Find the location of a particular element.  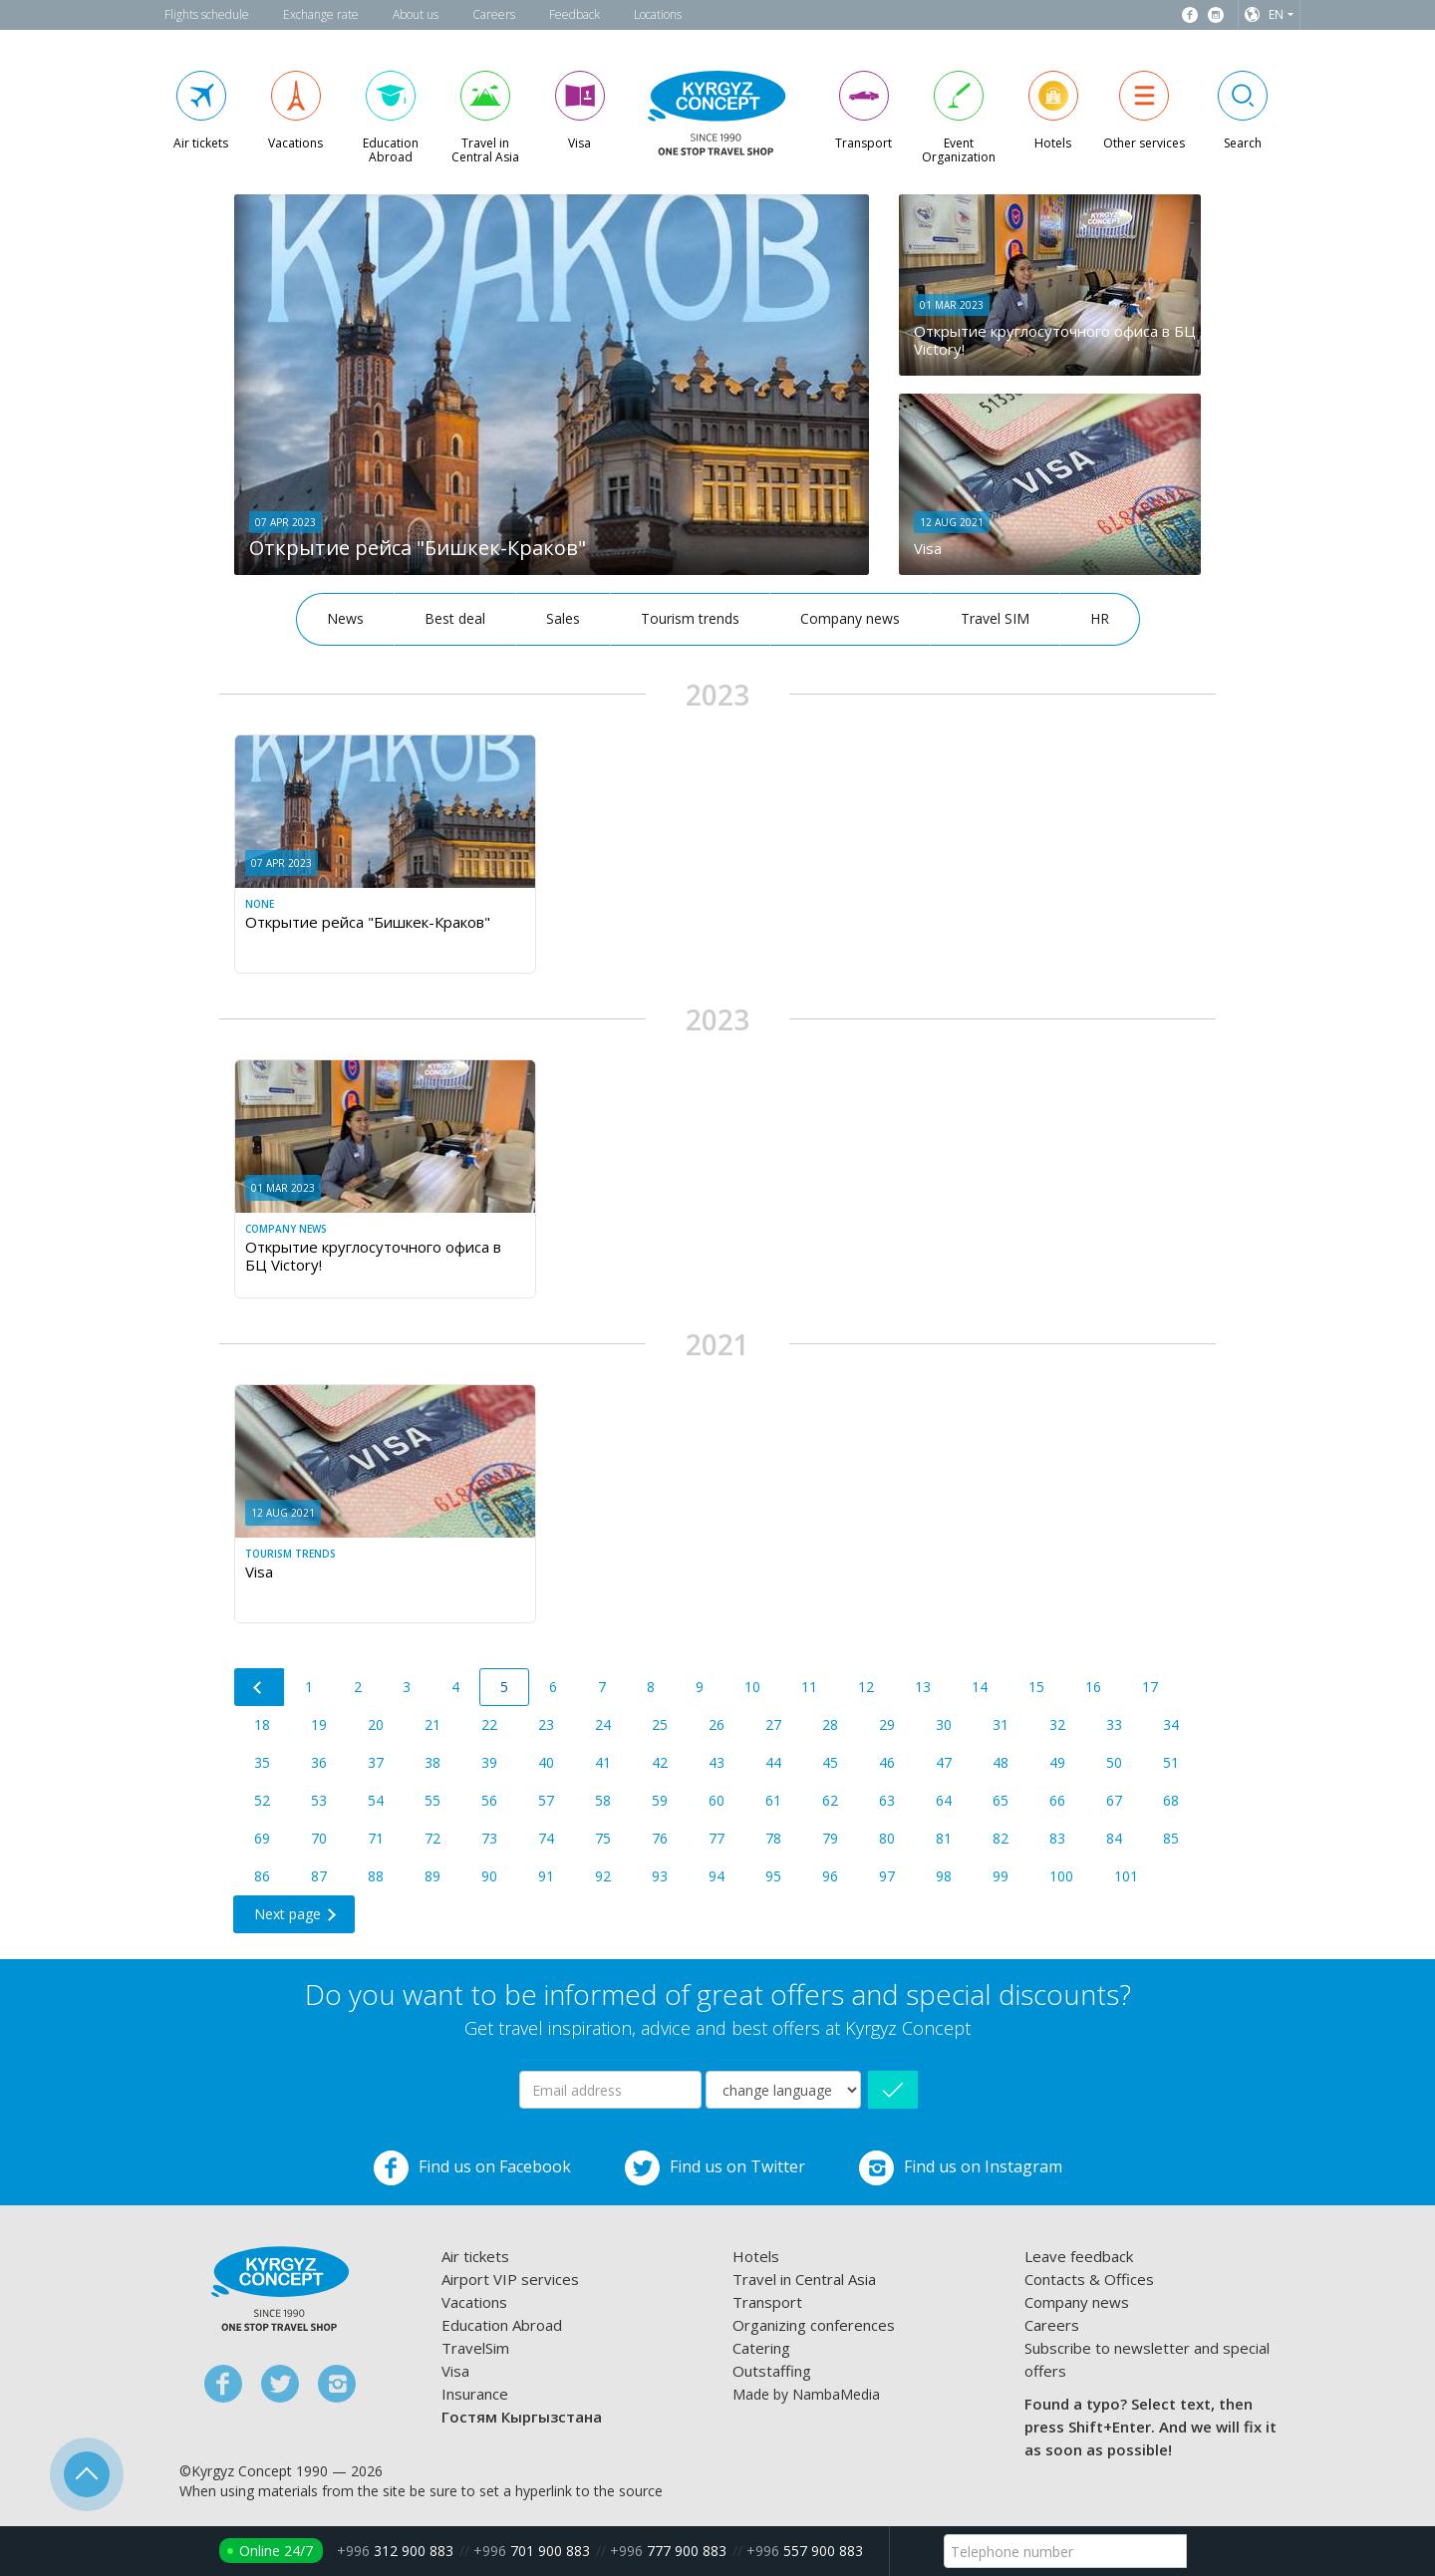

69 is located at coordinates (262, 1838).